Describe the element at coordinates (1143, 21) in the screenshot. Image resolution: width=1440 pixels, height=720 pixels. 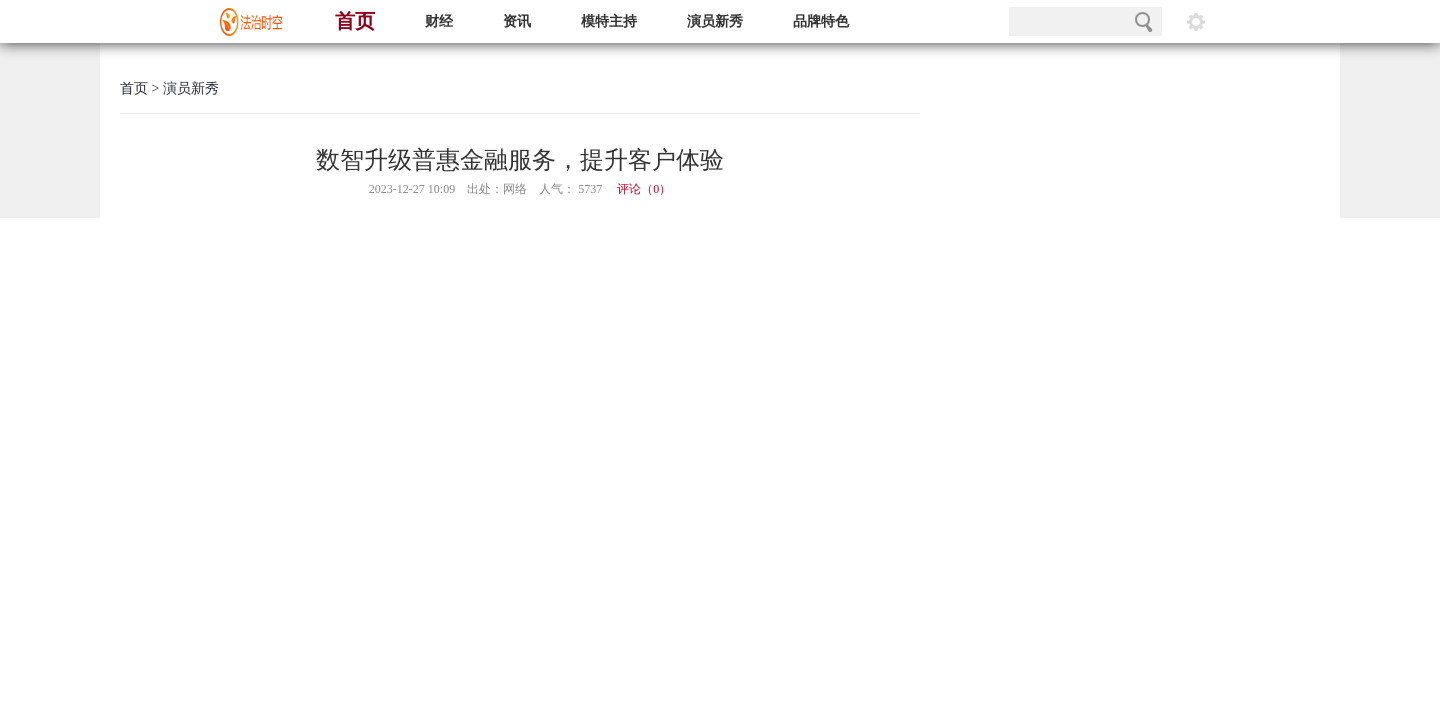
I see `搜索` at that location.